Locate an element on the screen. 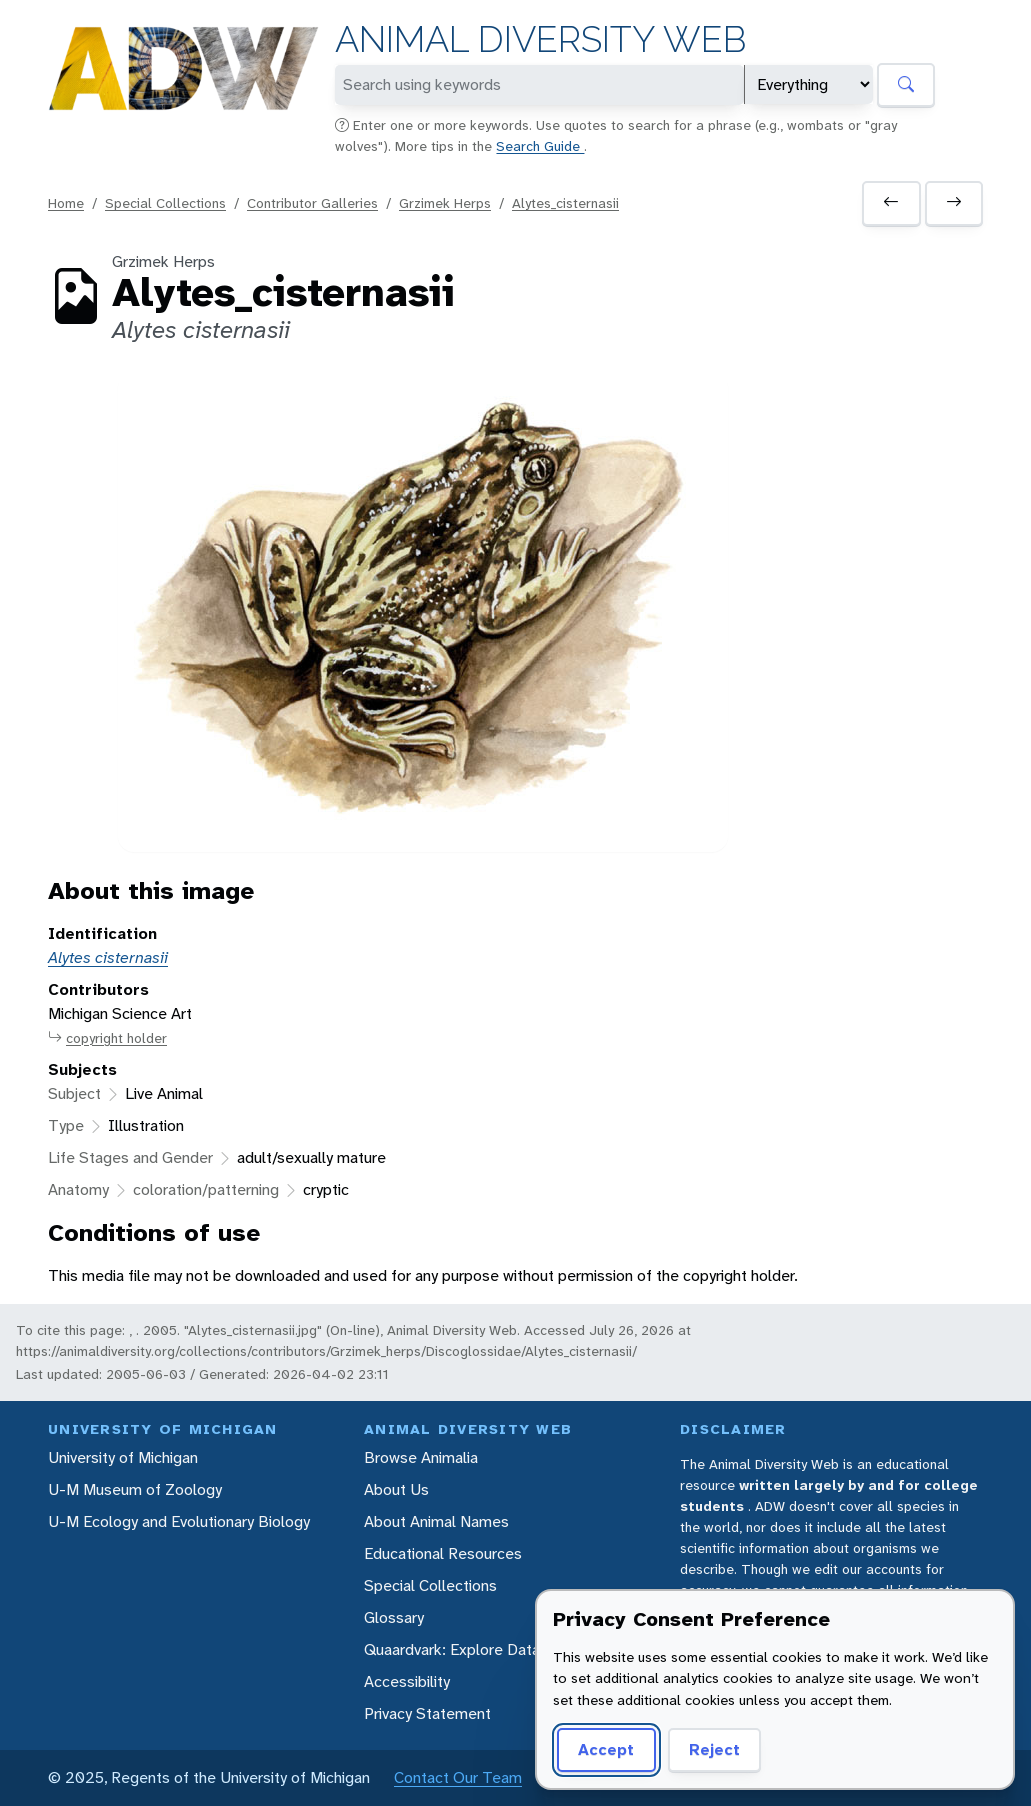 The width and height of the screenshot is (1031, 1806). Contributor Galleries is located at coordinates (312, 203).